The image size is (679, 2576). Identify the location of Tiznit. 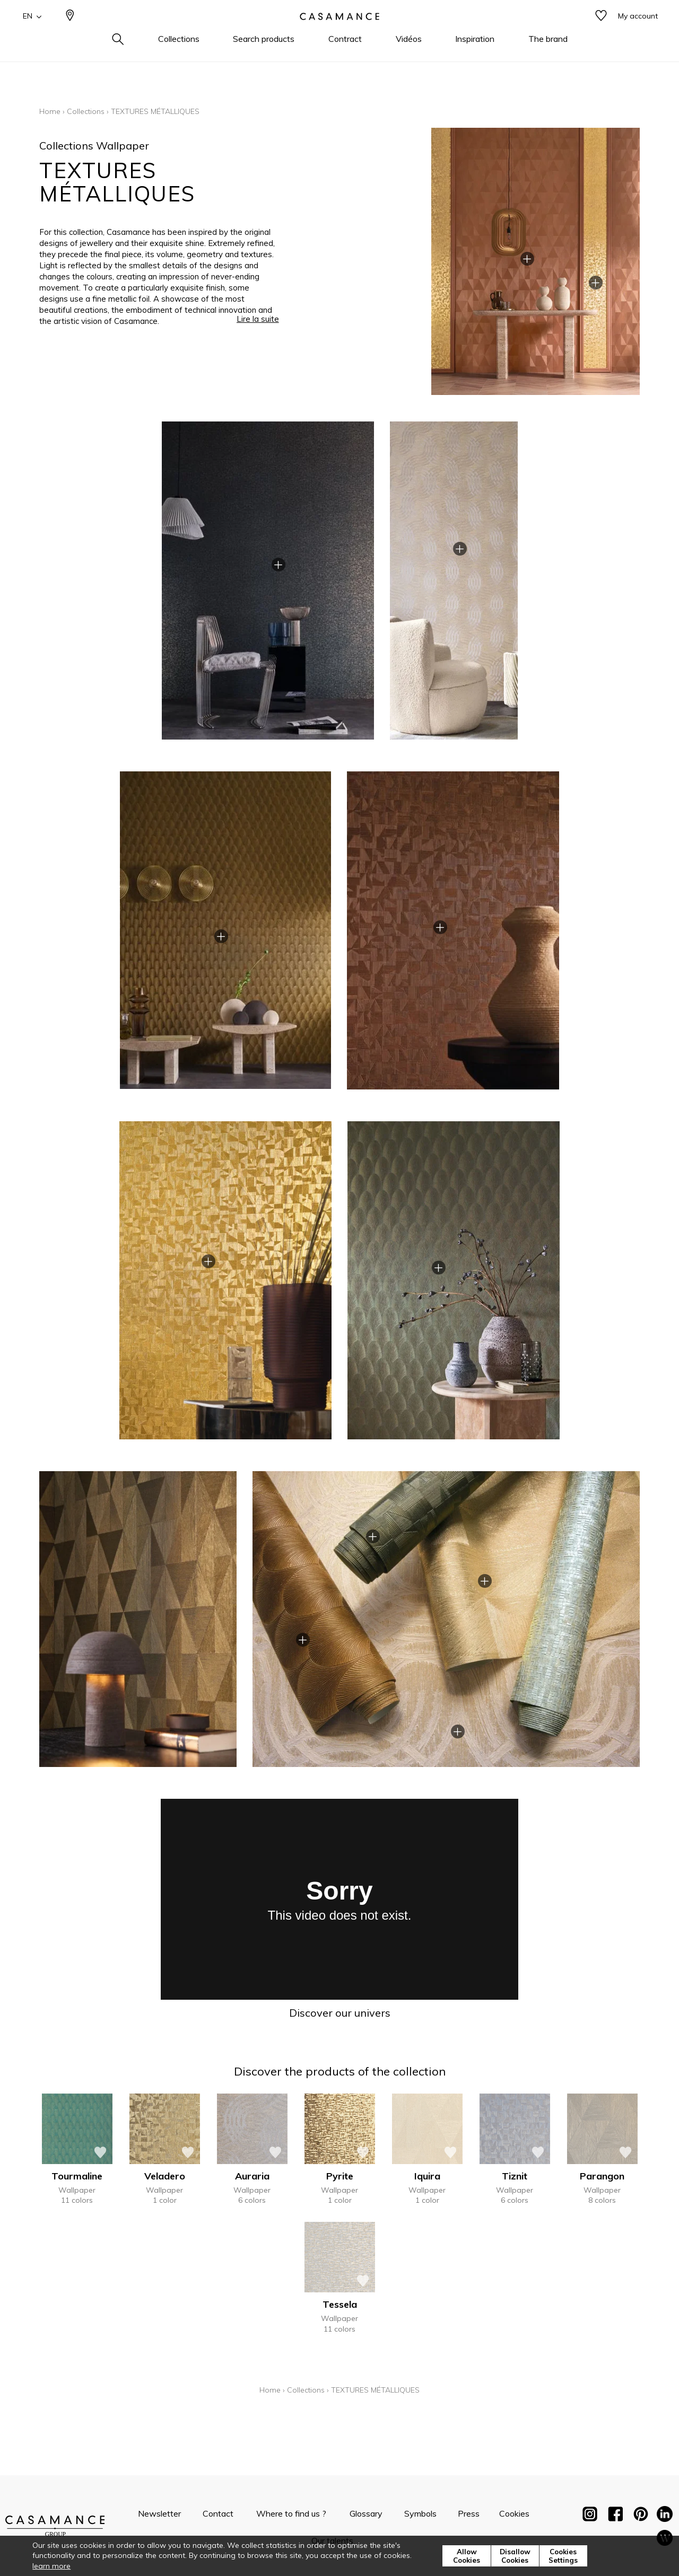
(514, 2176).